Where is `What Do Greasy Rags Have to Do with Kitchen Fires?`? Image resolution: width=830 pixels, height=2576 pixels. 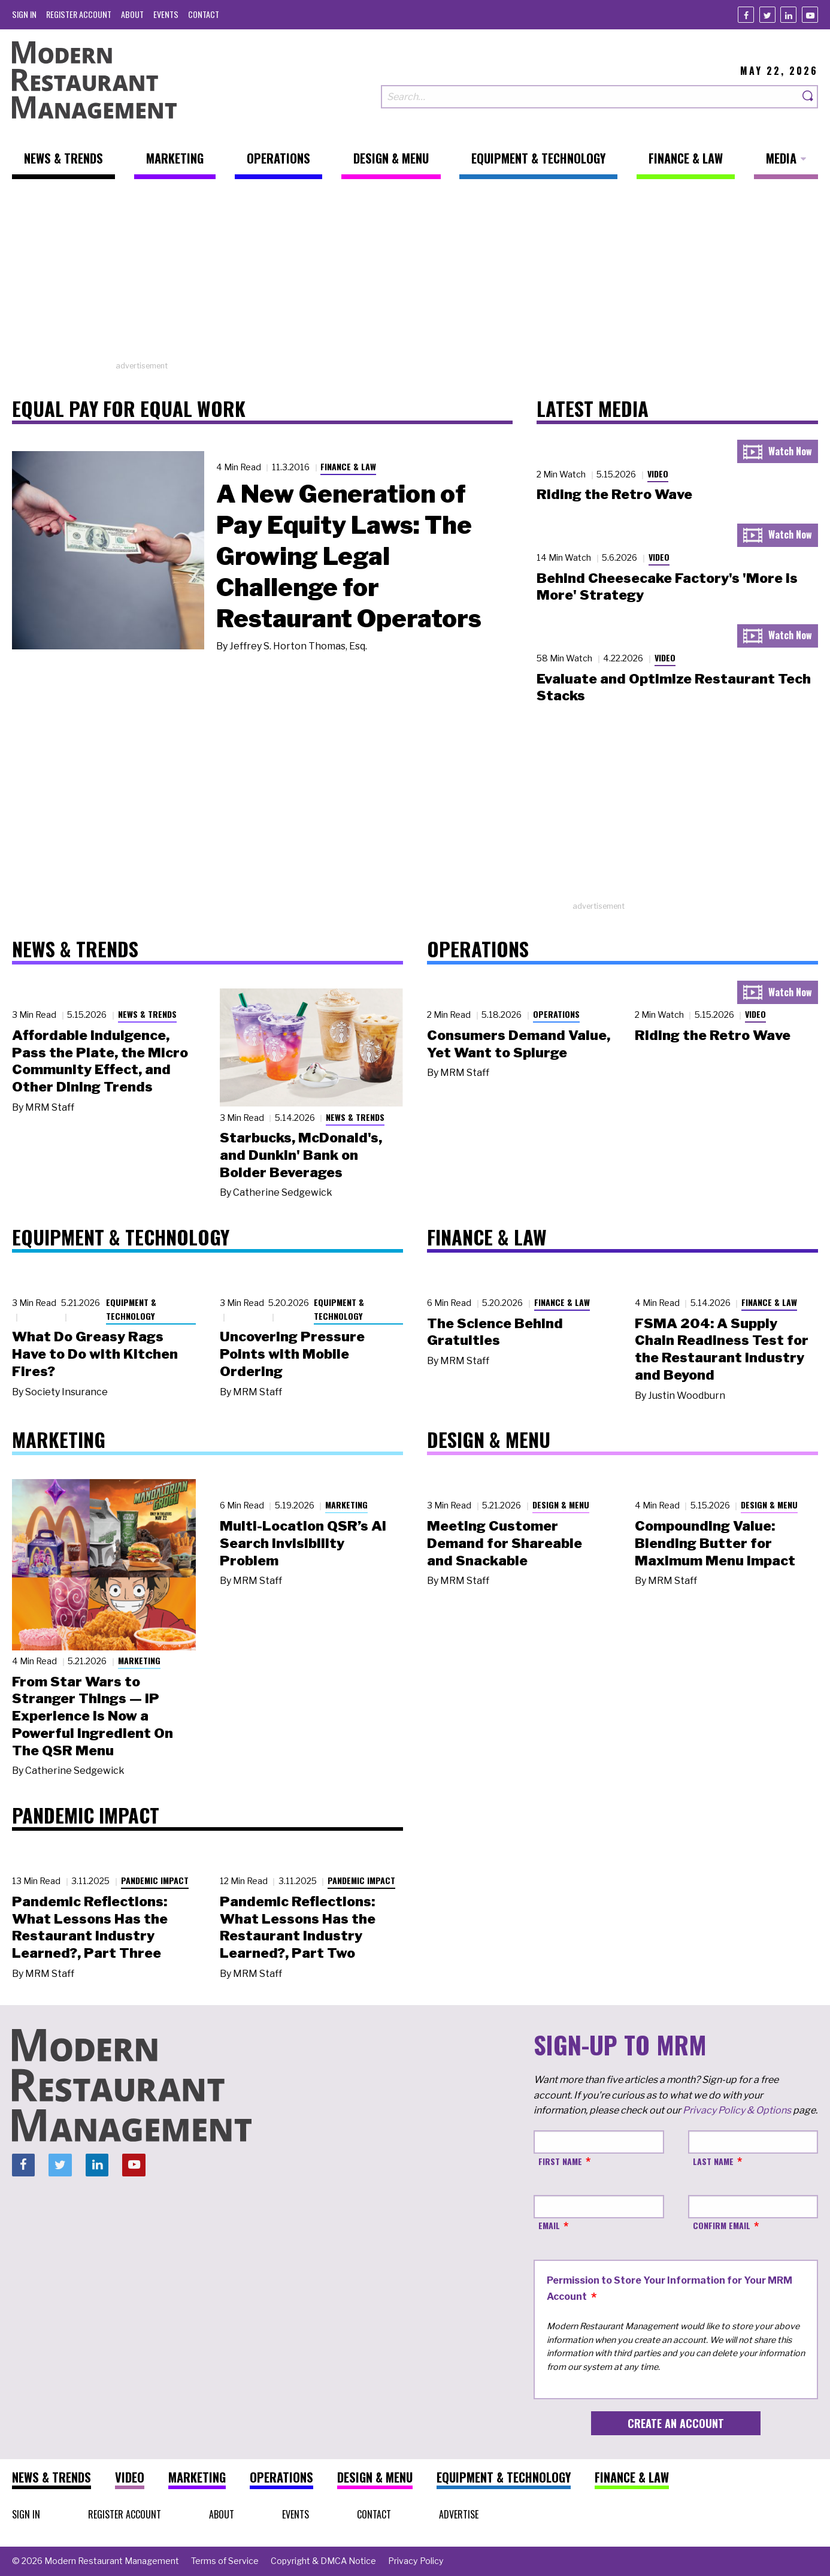
What Do Greasy Rags Have to Do with Kitchen Fires? is located at coordinates (95, 1354).